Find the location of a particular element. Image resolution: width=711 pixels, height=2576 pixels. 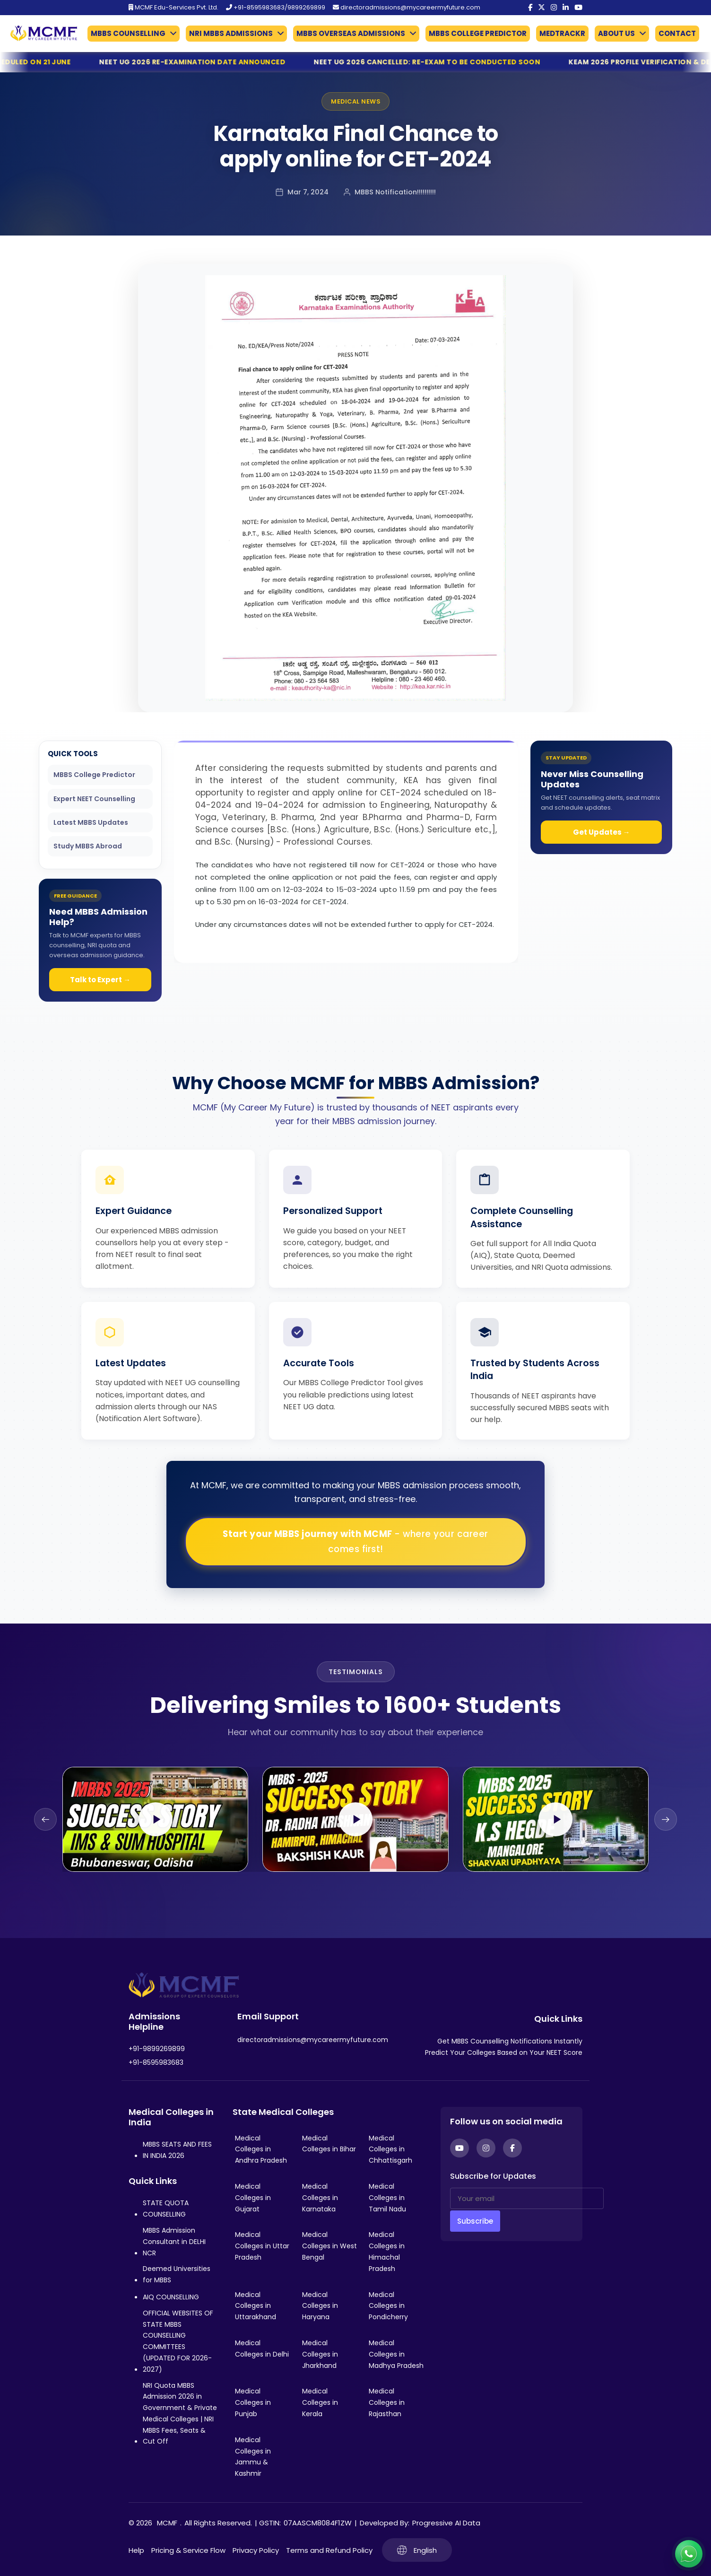

[LinkedIn] is located at coordinates (566, 7).